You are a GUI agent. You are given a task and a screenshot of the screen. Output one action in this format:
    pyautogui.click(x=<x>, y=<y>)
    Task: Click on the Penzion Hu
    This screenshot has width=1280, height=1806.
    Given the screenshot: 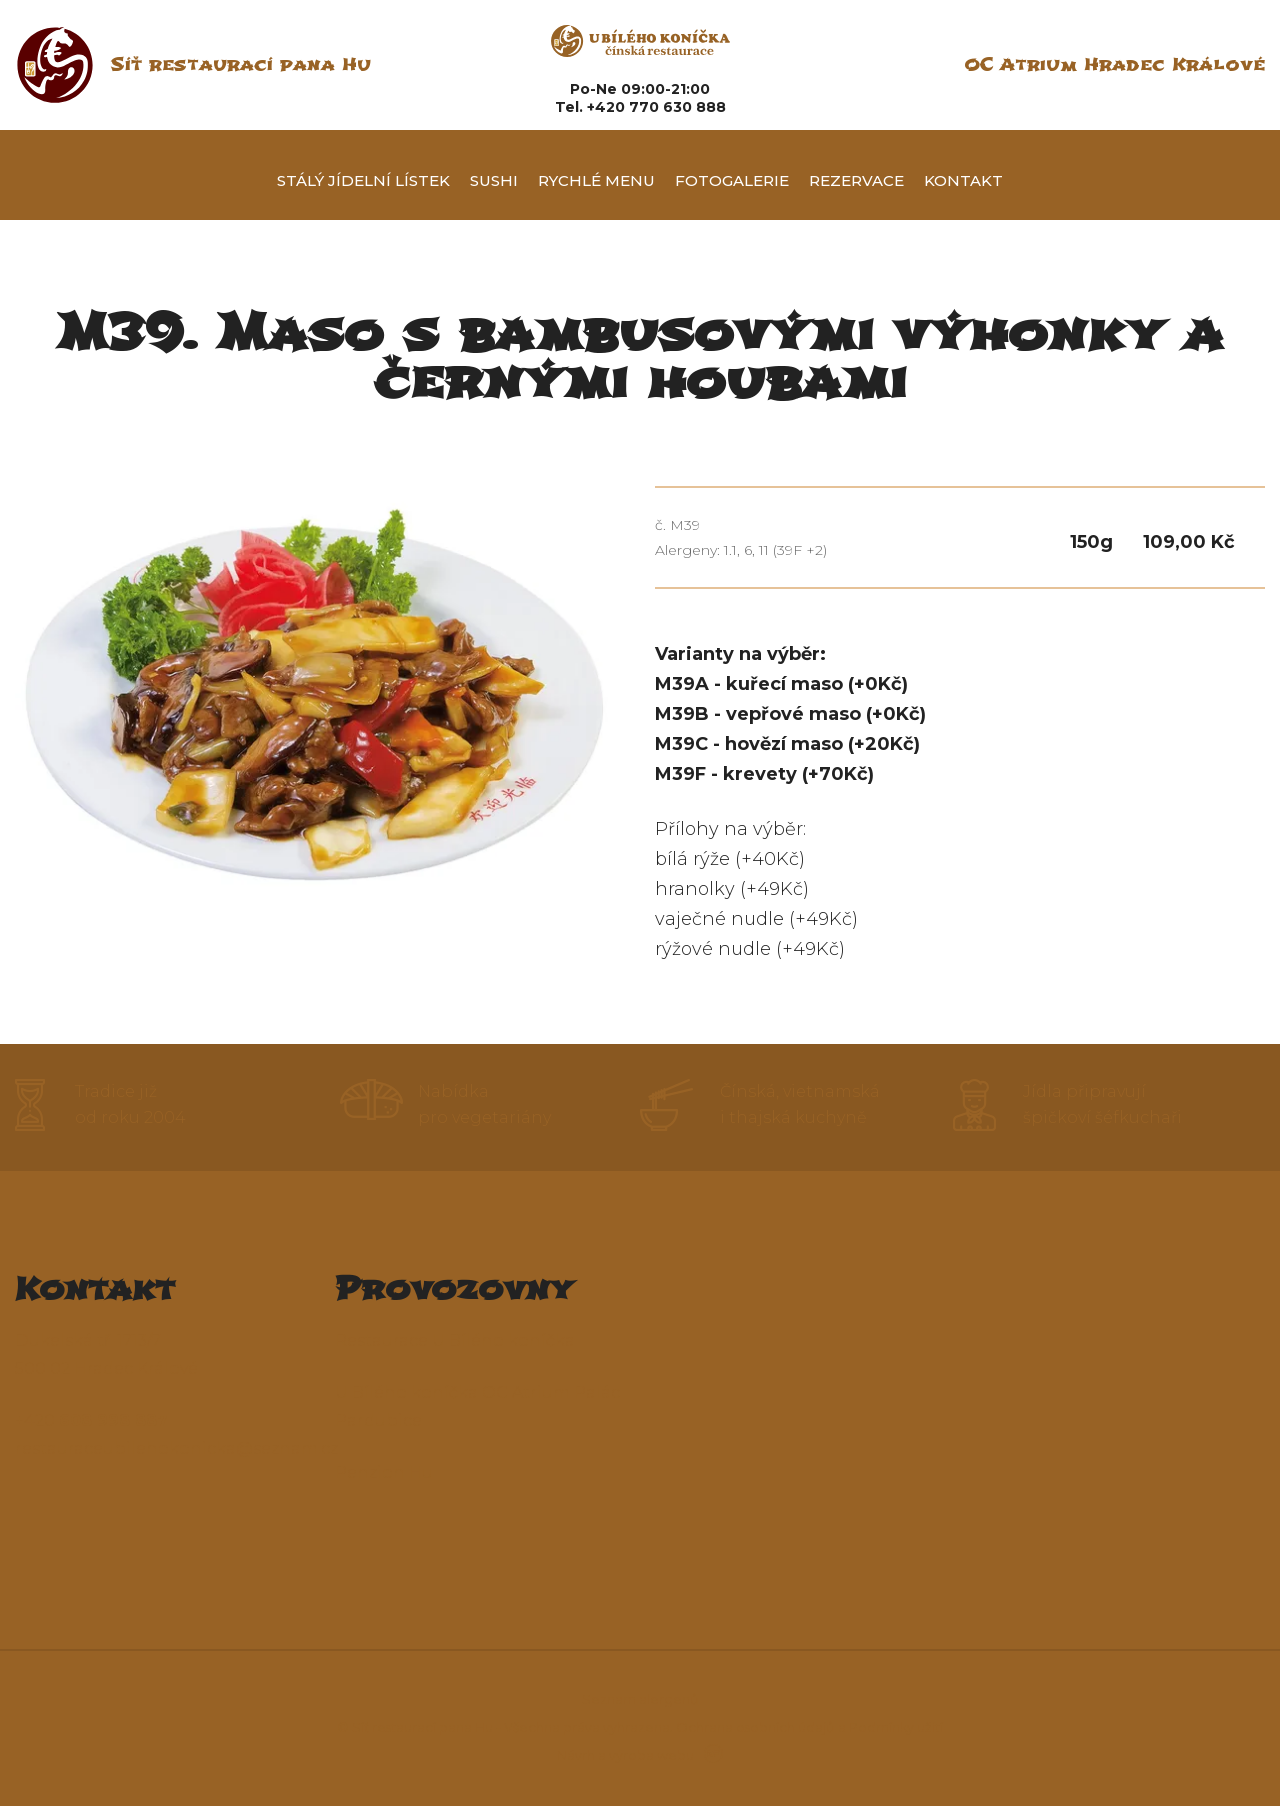 What is the action you would take?
    pyautogui.click(x=384, y=1472)
    